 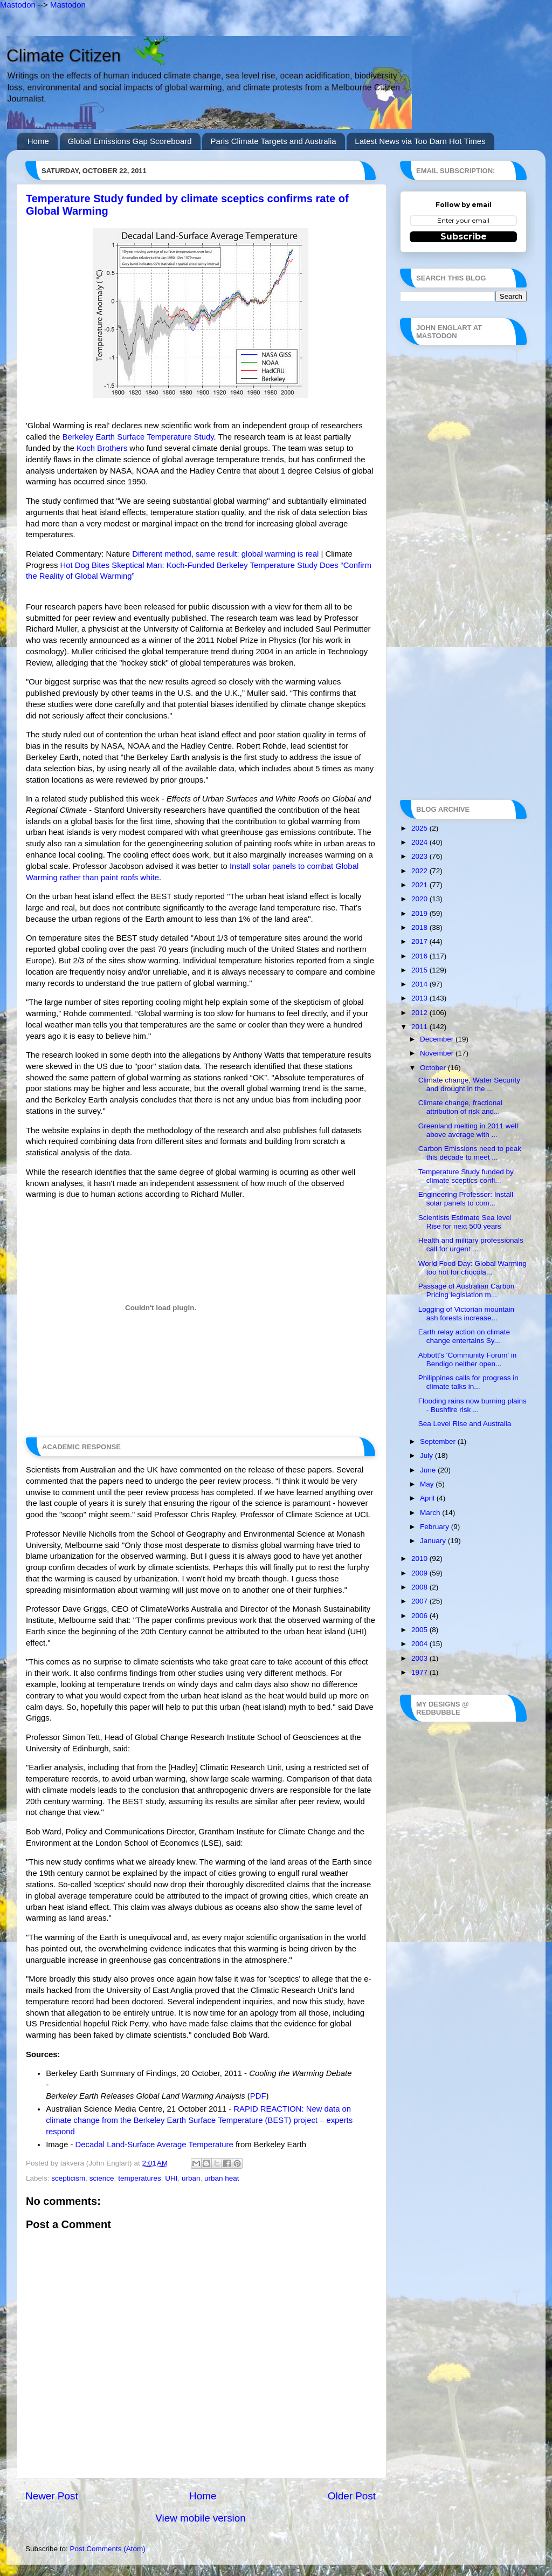 What do you see at coordinates (420, 828) in the screenshot?
I see `2025` at bounding box center [420, 828].